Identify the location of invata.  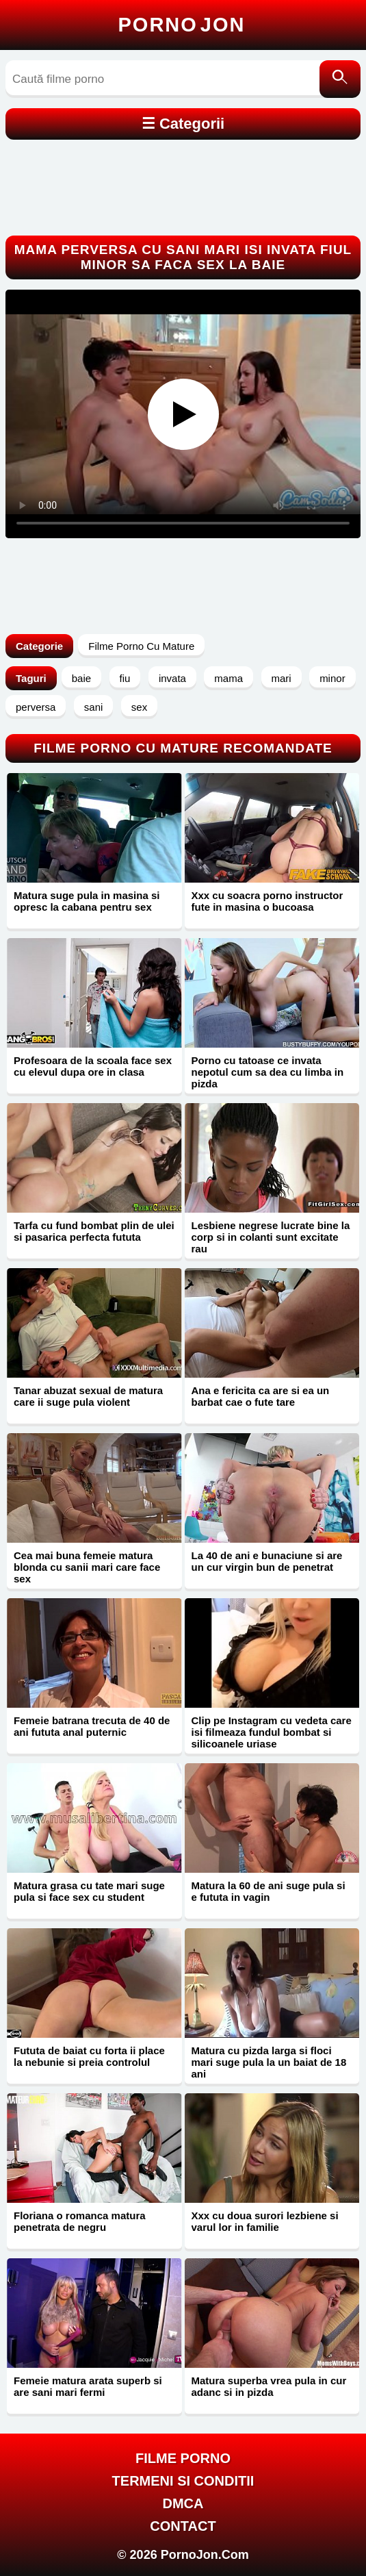
(172, 678).